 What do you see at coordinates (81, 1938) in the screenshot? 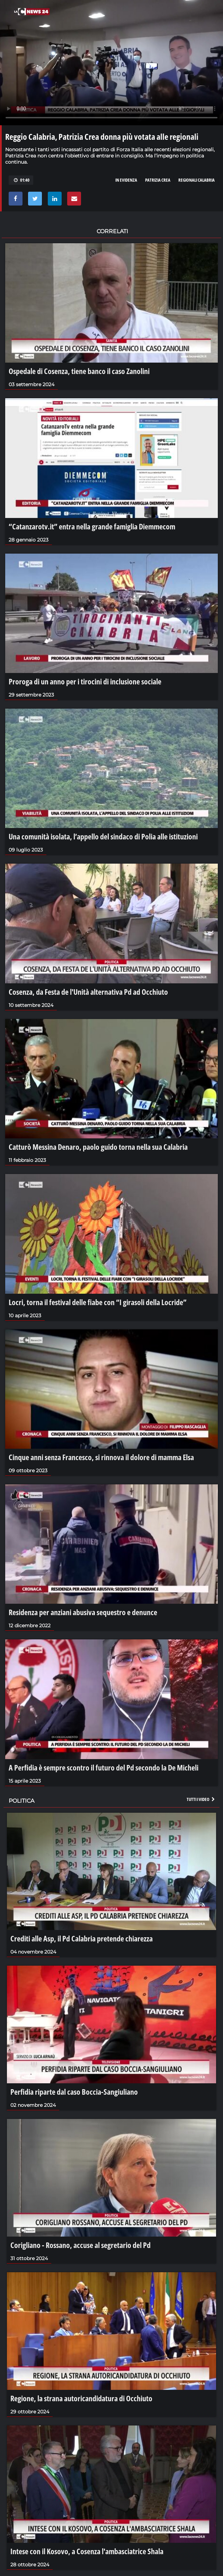
I see `Crediti alle Asp, il Pd Calabria pretende chiarezza` at bounding box center [81, 1938].